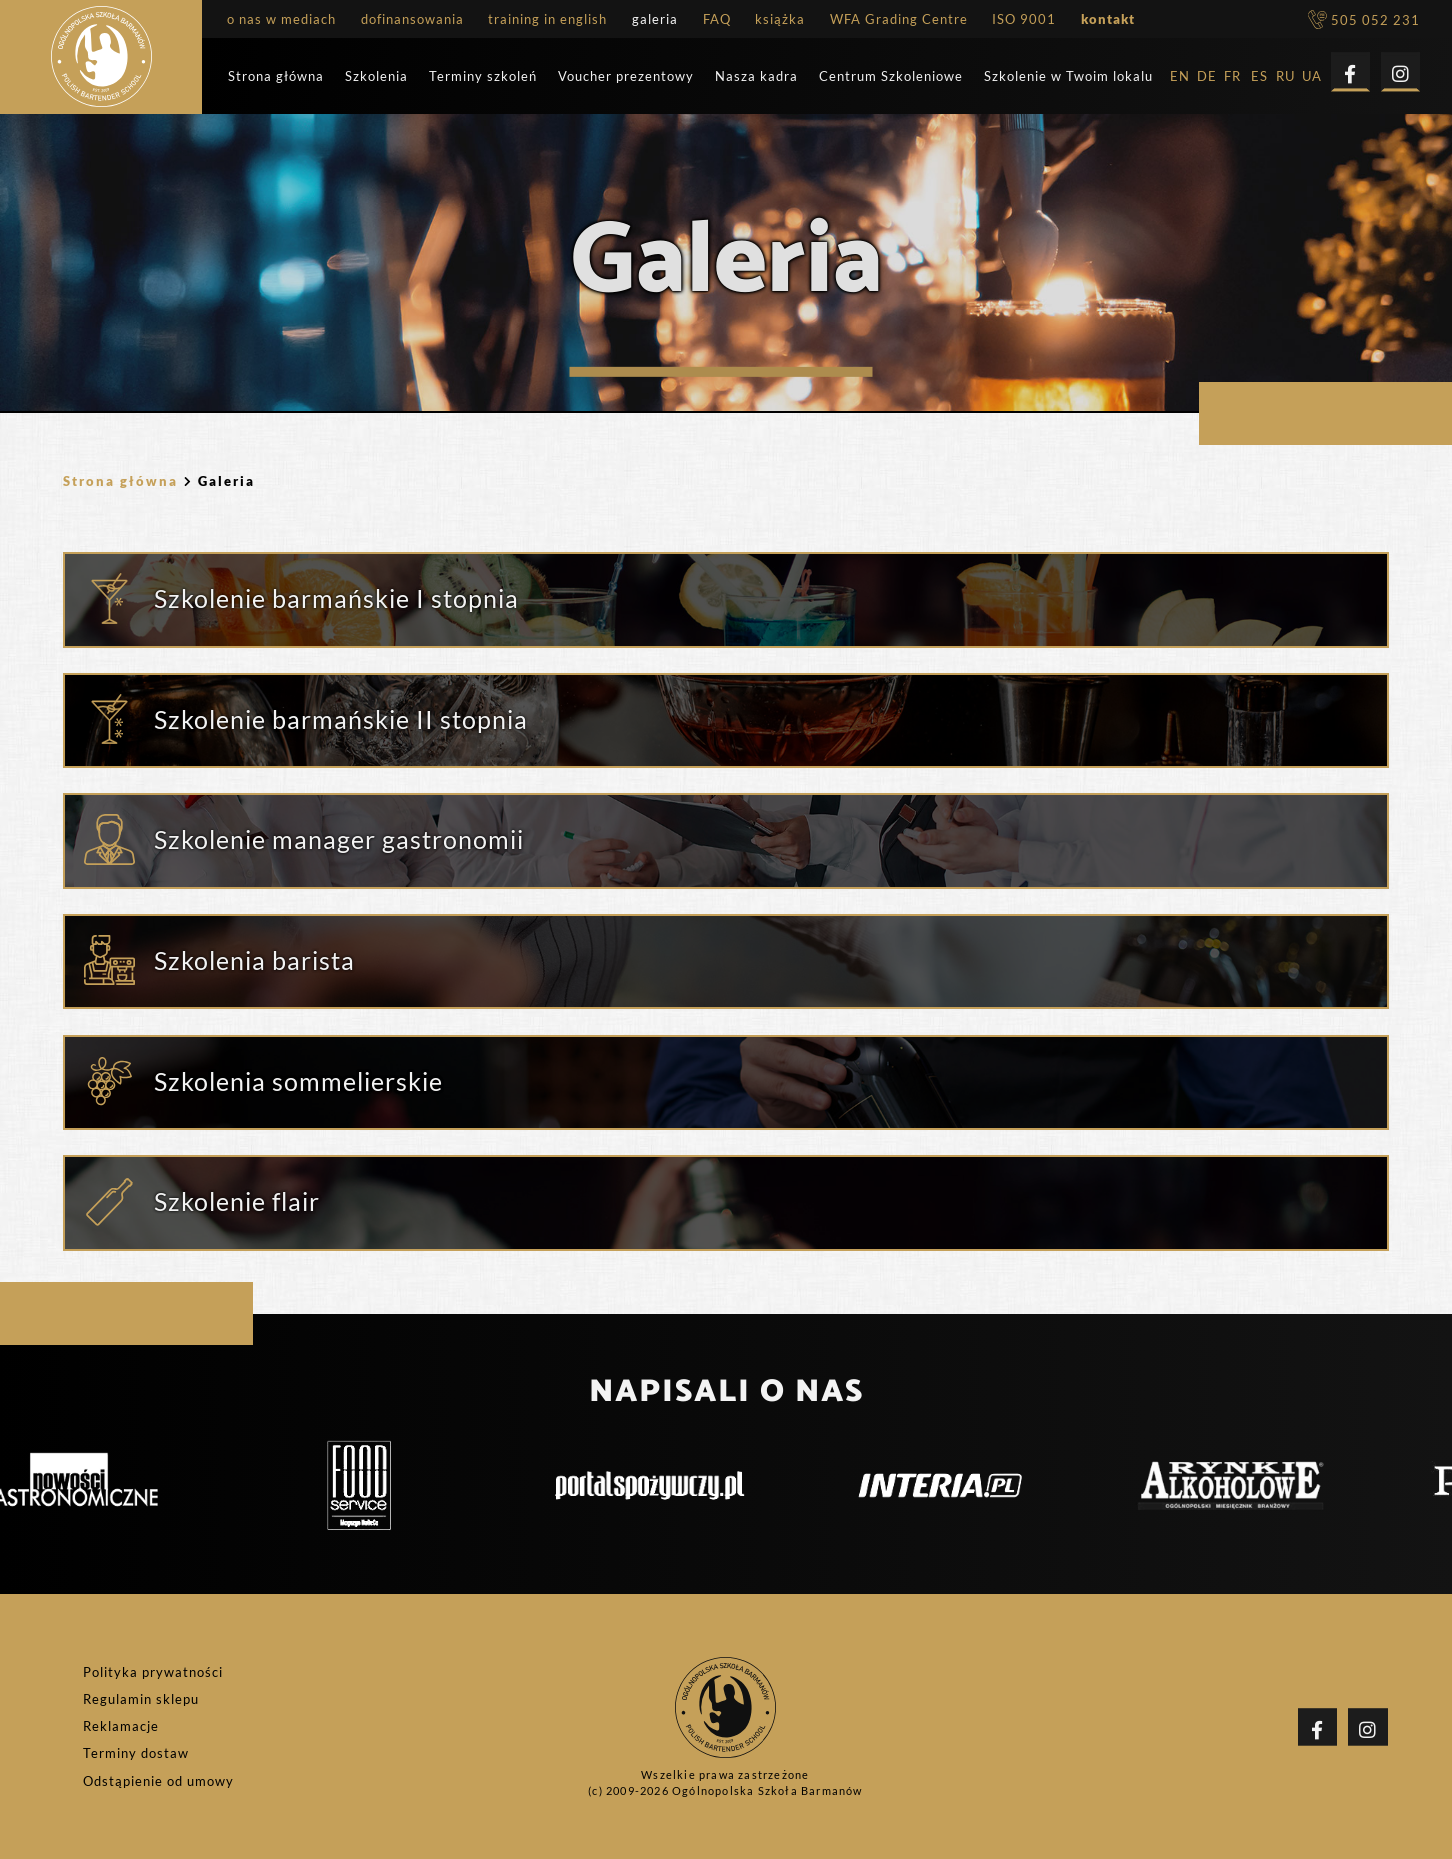  What do you see at coordinates (655, 20) in the screenshot?
I see `galeria` at bounding box center [655, 20].